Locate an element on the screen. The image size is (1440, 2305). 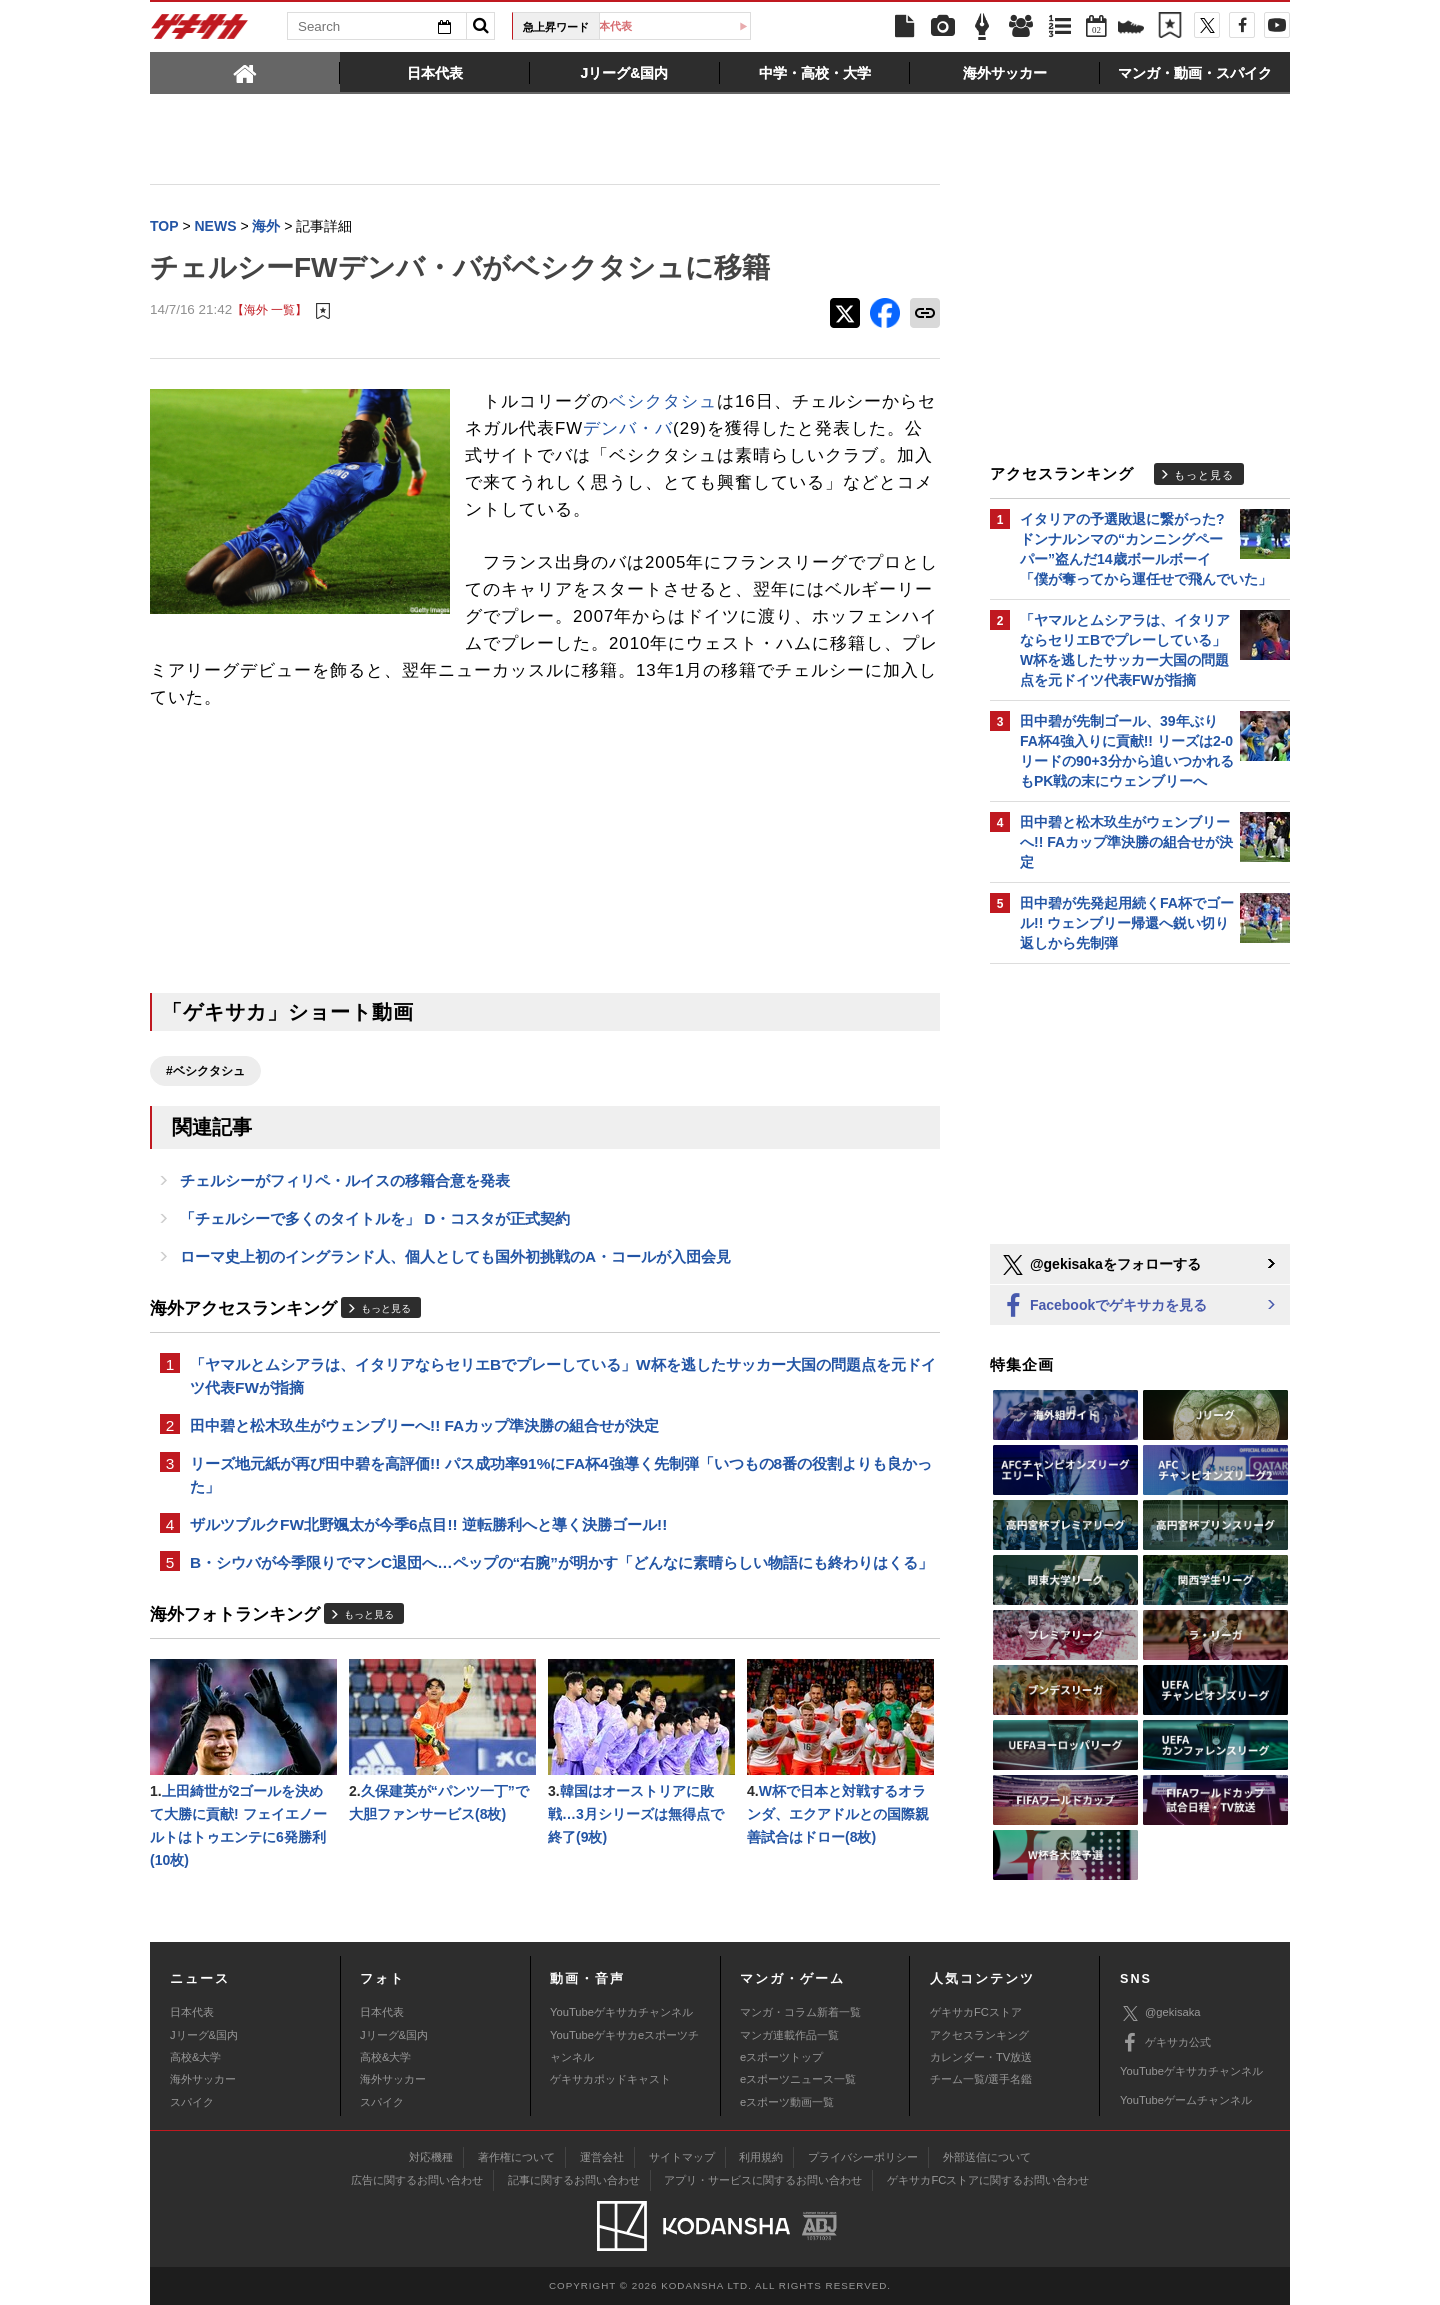
海外サッカー is located at coordinates (203, 2079).